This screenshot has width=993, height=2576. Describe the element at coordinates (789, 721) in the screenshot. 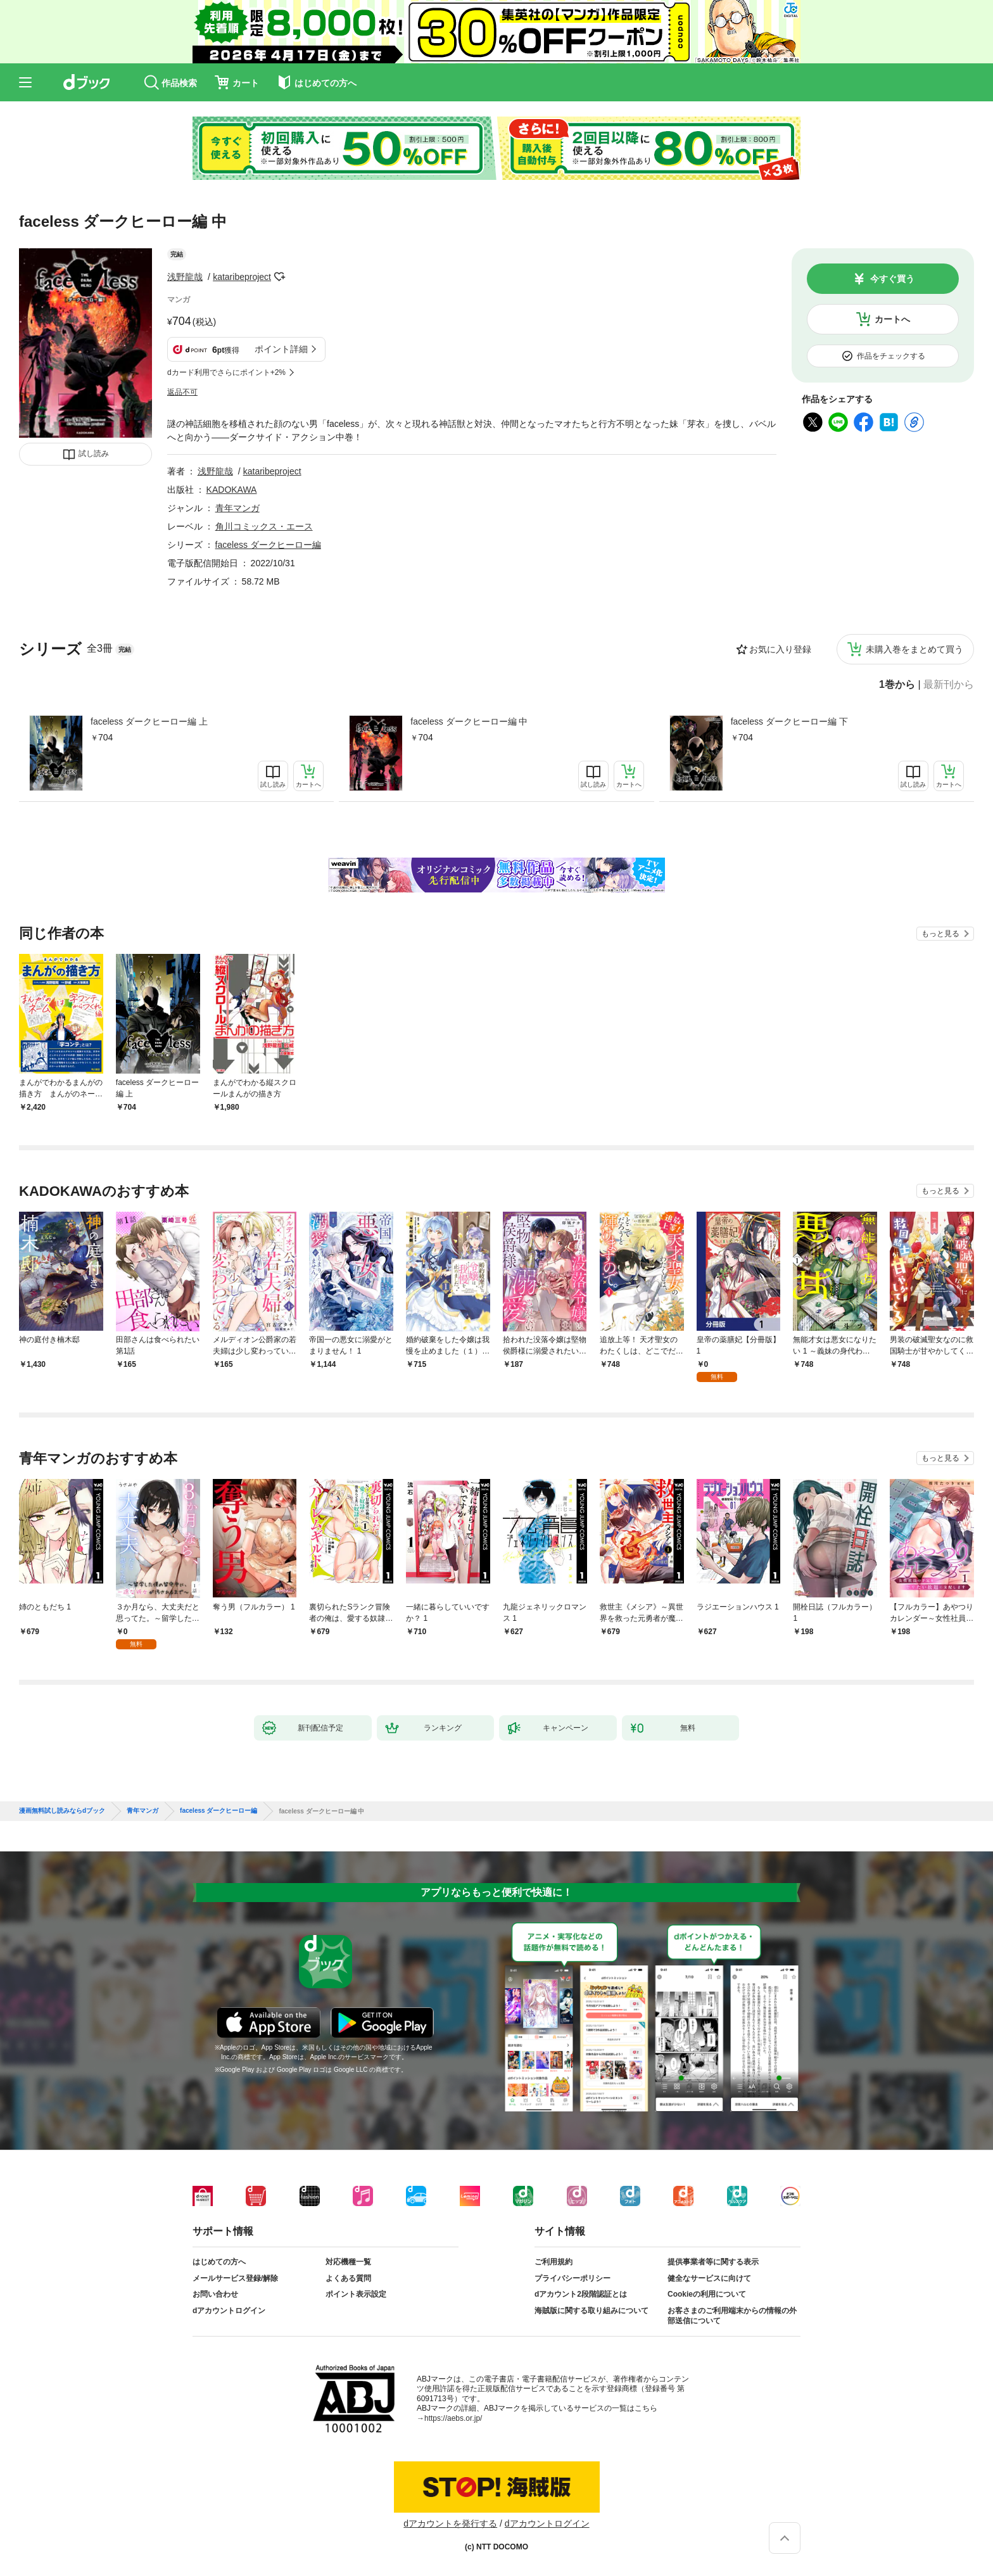

I see `faceless ダークヒーロー編 下` at that location.